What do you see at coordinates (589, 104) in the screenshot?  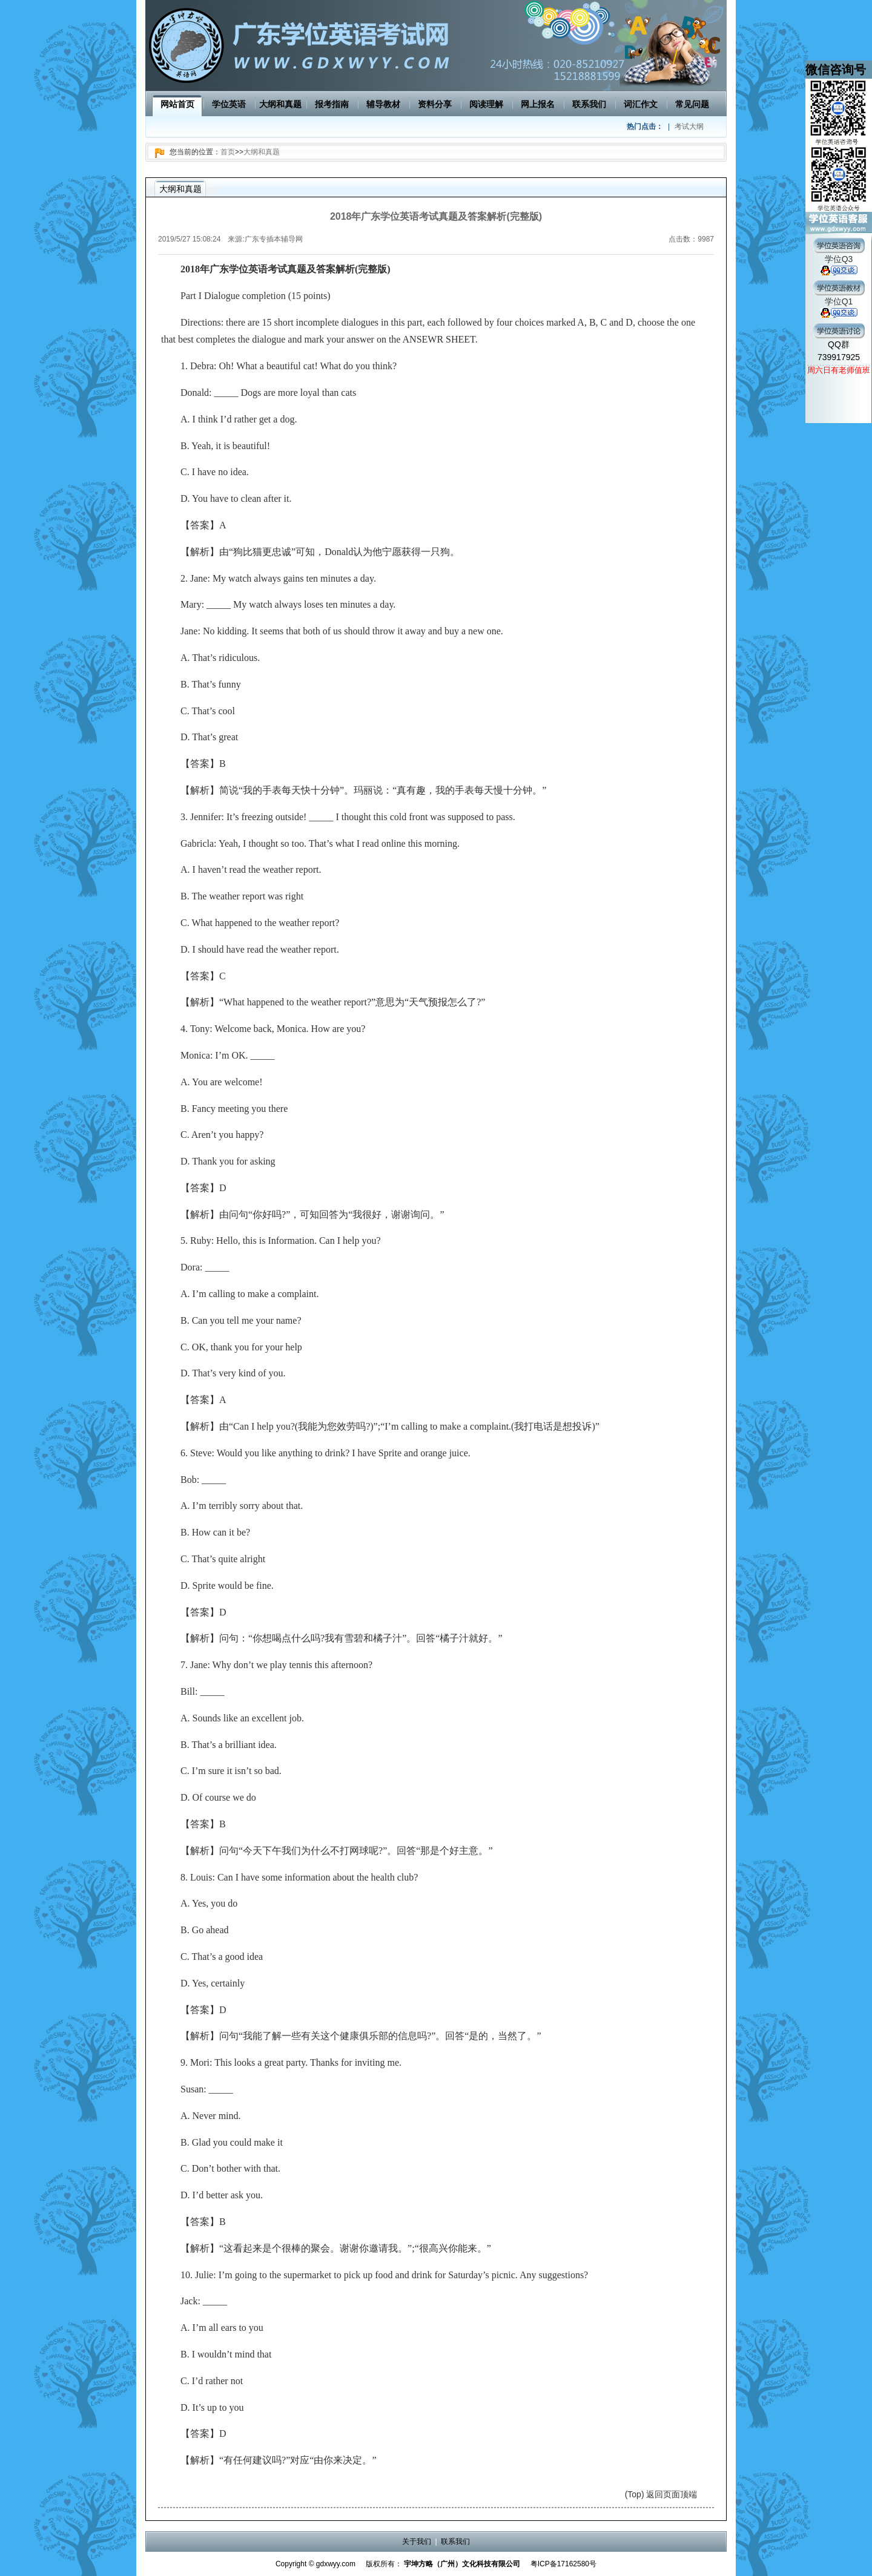 I see `联系我们` at bounding box center [589, 104].